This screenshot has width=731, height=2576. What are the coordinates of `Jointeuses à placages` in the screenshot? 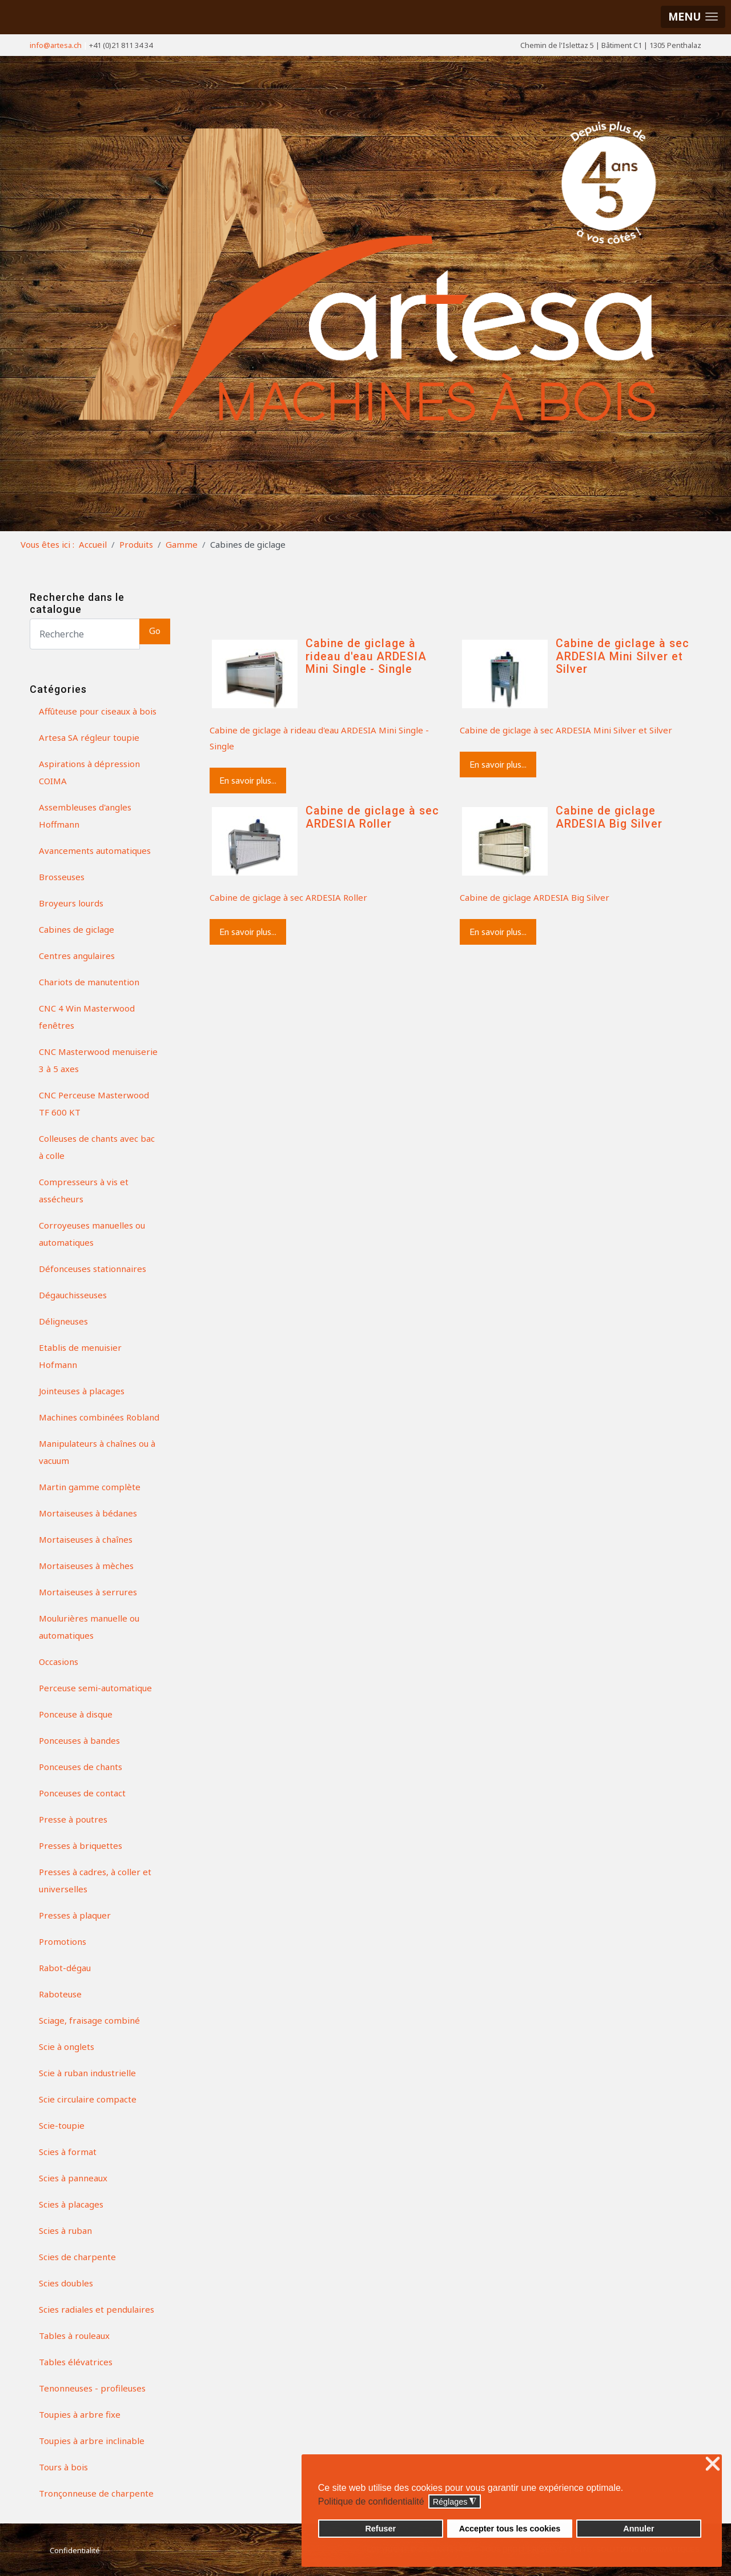 It's located at (81, 1391).